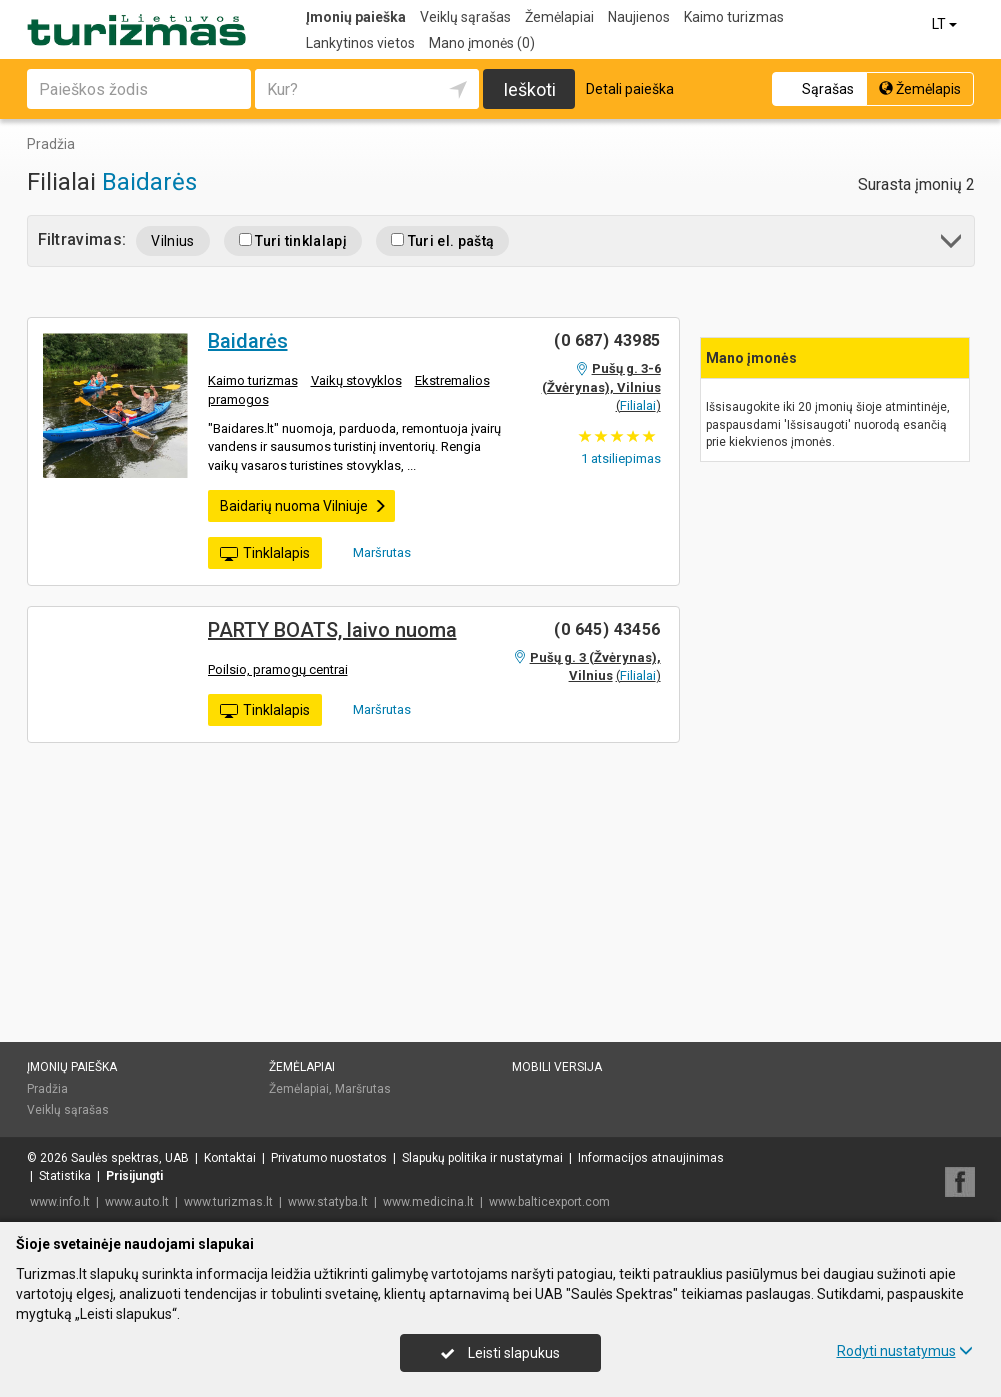 This screenshot has width=1001, height=1397. Describe the element at coordinates (607, 340) in the screenshot. I see `(0 687) 43985` at that location.